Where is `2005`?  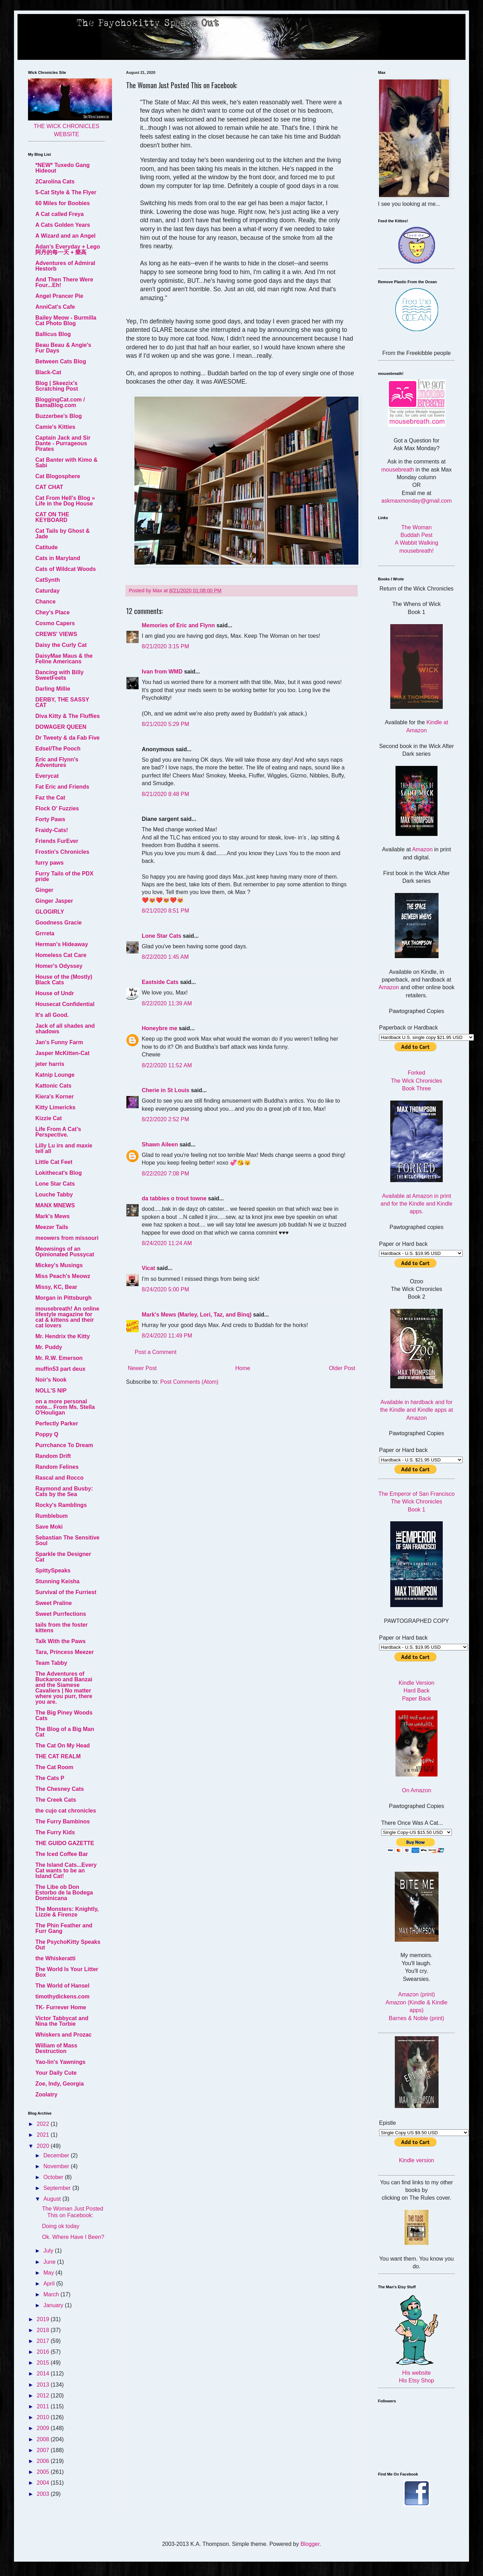 2005 is located at coordinates (44, 2472).